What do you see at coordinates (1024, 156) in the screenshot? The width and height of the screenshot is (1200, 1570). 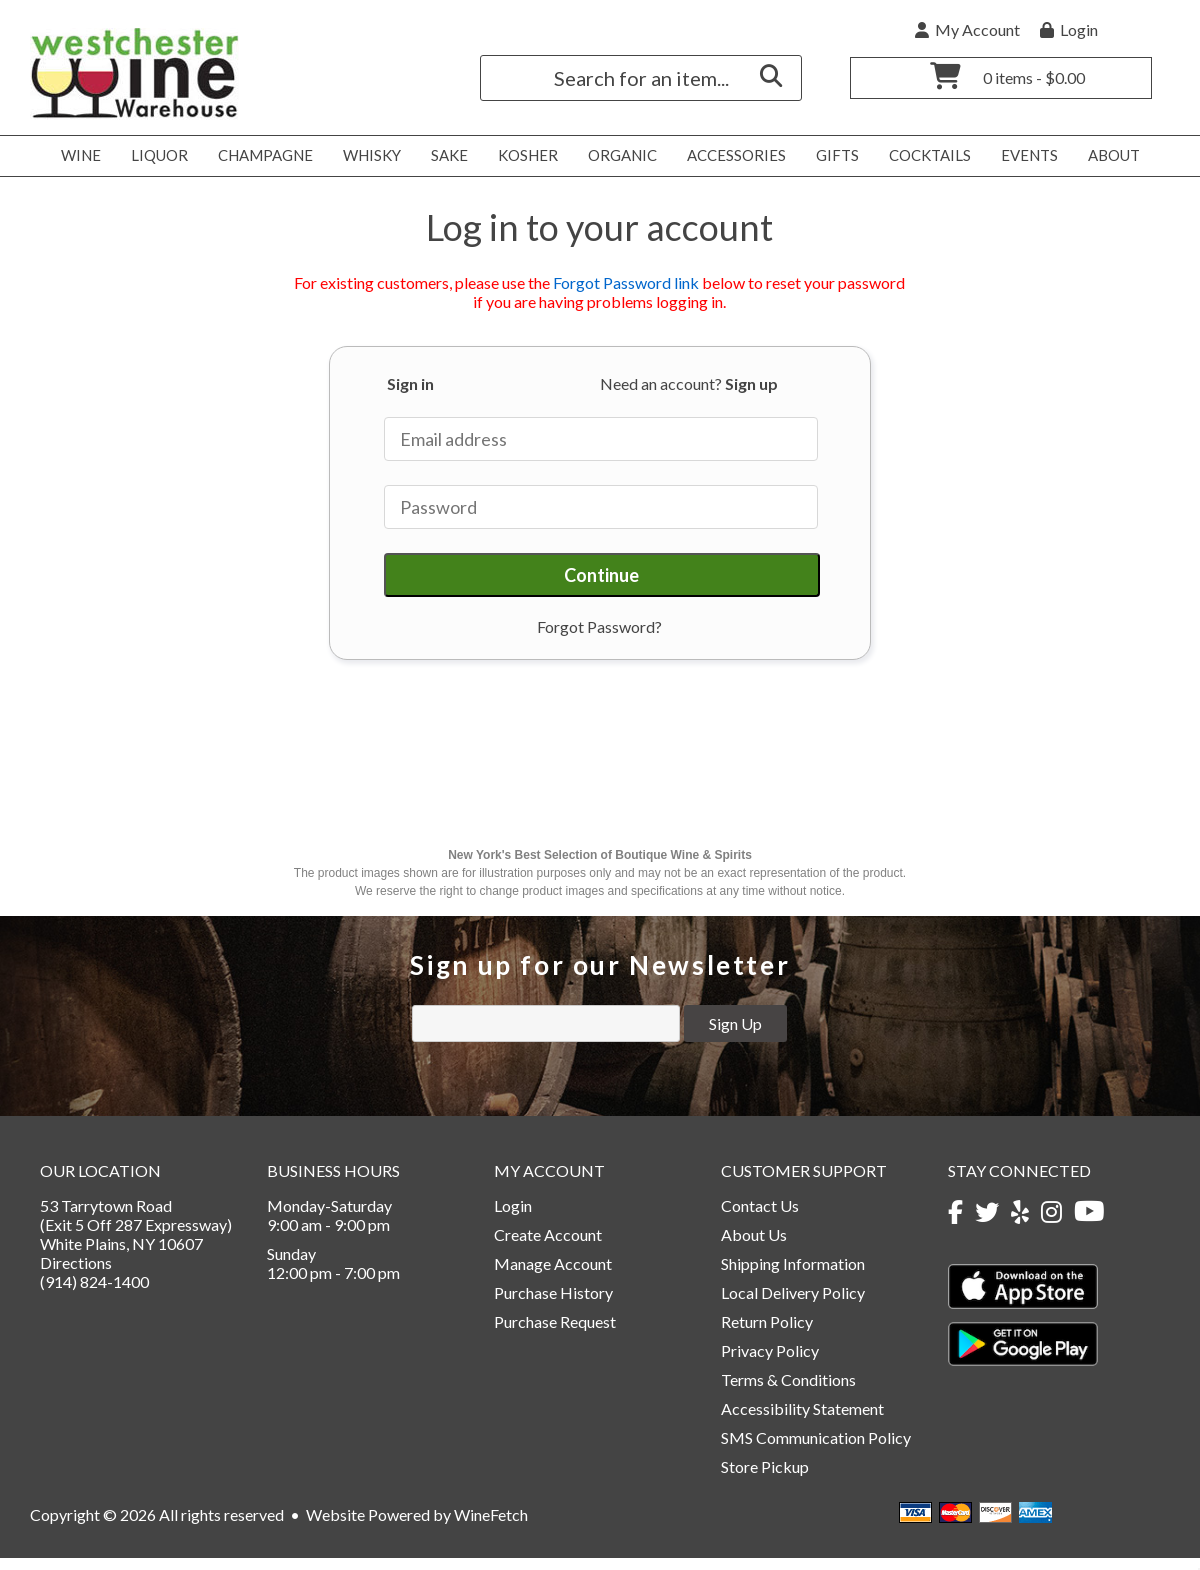 I see `Events` at bounding box center [1024, 156].